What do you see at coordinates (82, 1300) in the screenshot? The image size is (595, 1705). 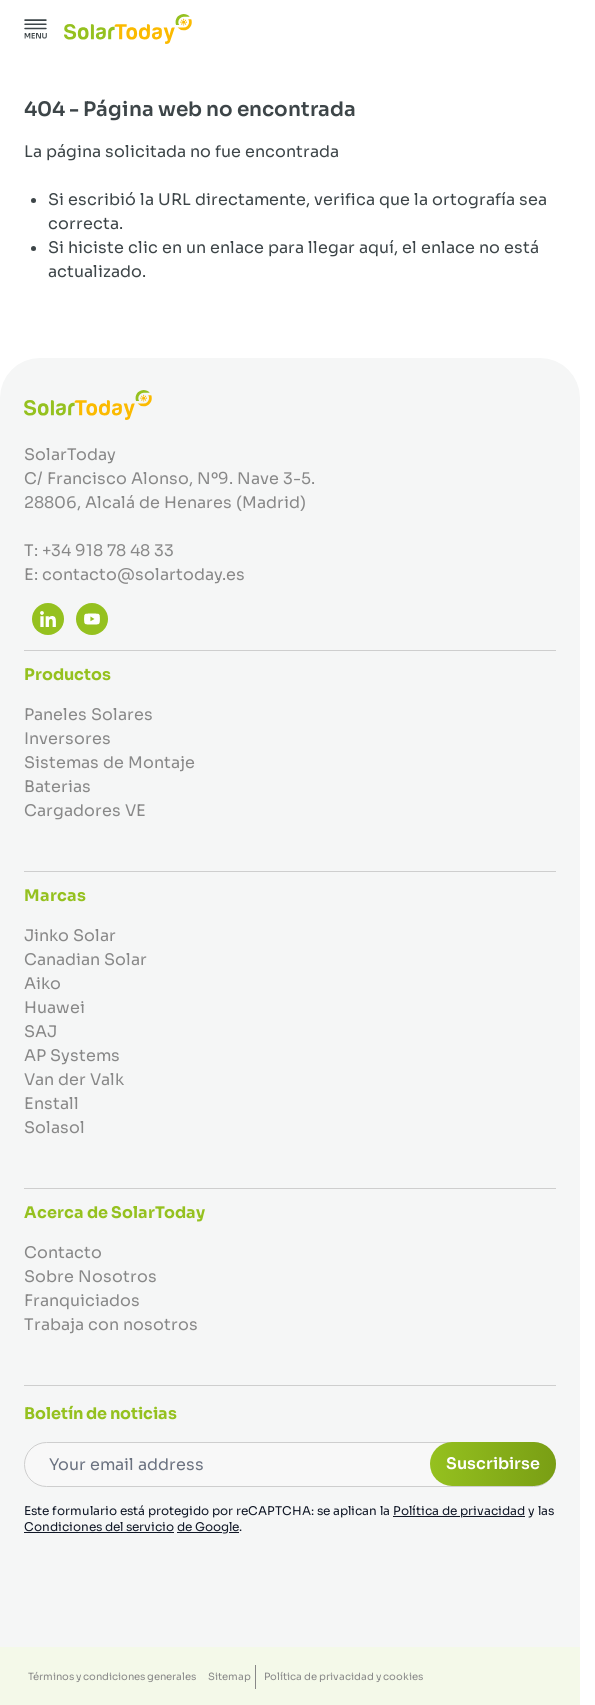 I see `Franquiciados` at bounding box center [82, 1300].